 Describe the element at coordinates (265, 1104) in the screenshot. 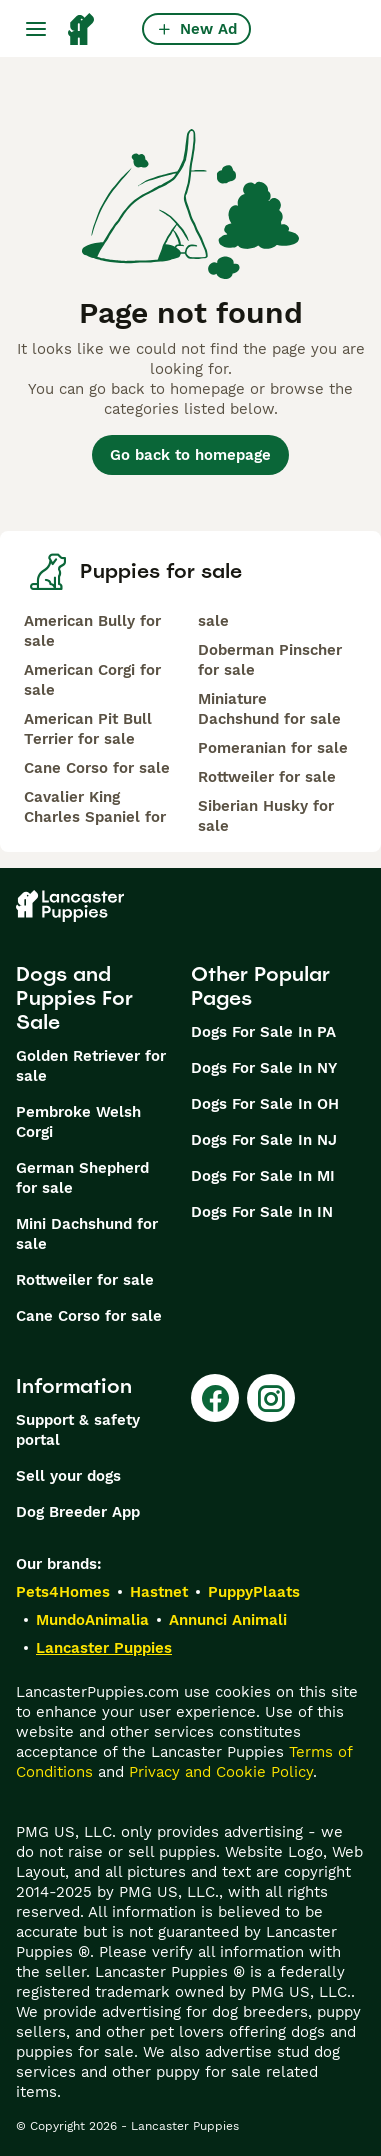

I see `Dogs For Sale In OH` at that location.